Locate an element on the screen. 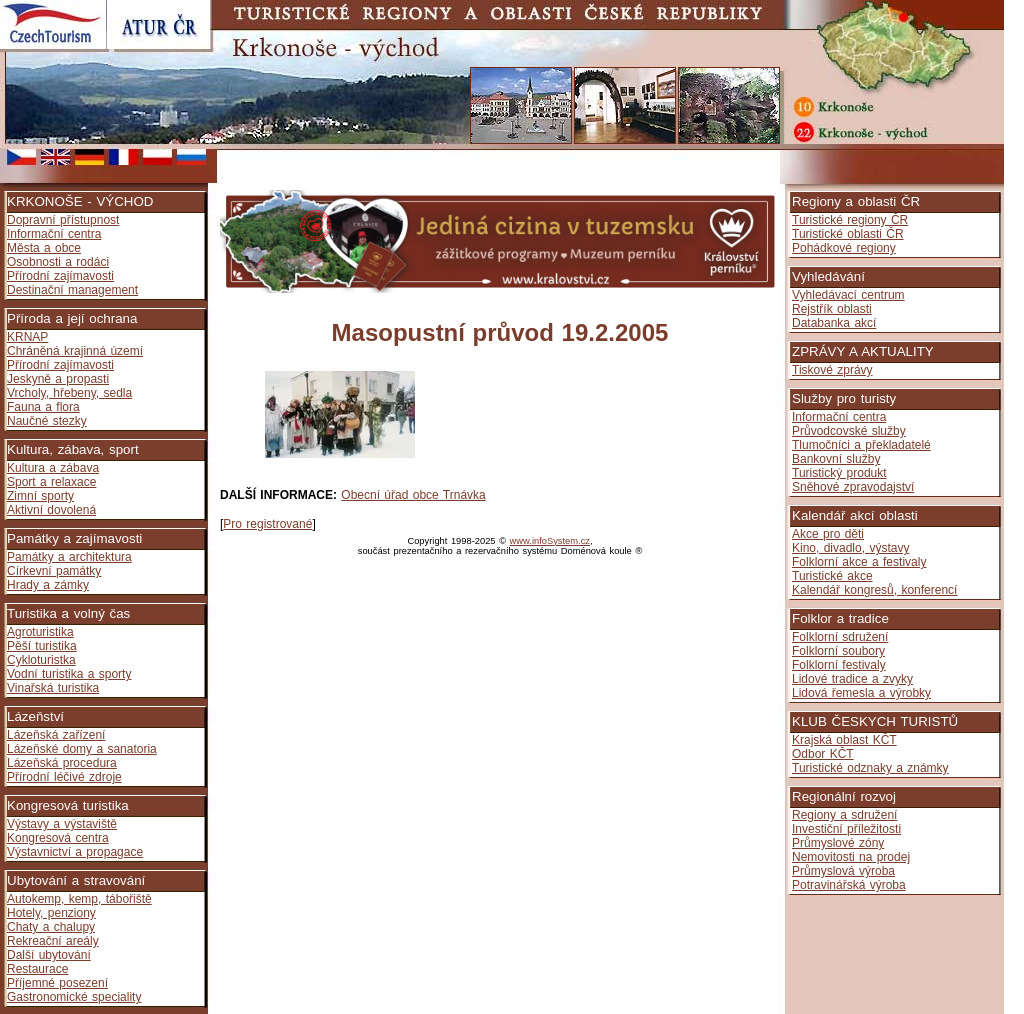 This screenshot has width=1024, height=1014. Fauna a flora is located at coordinates (43, 407).